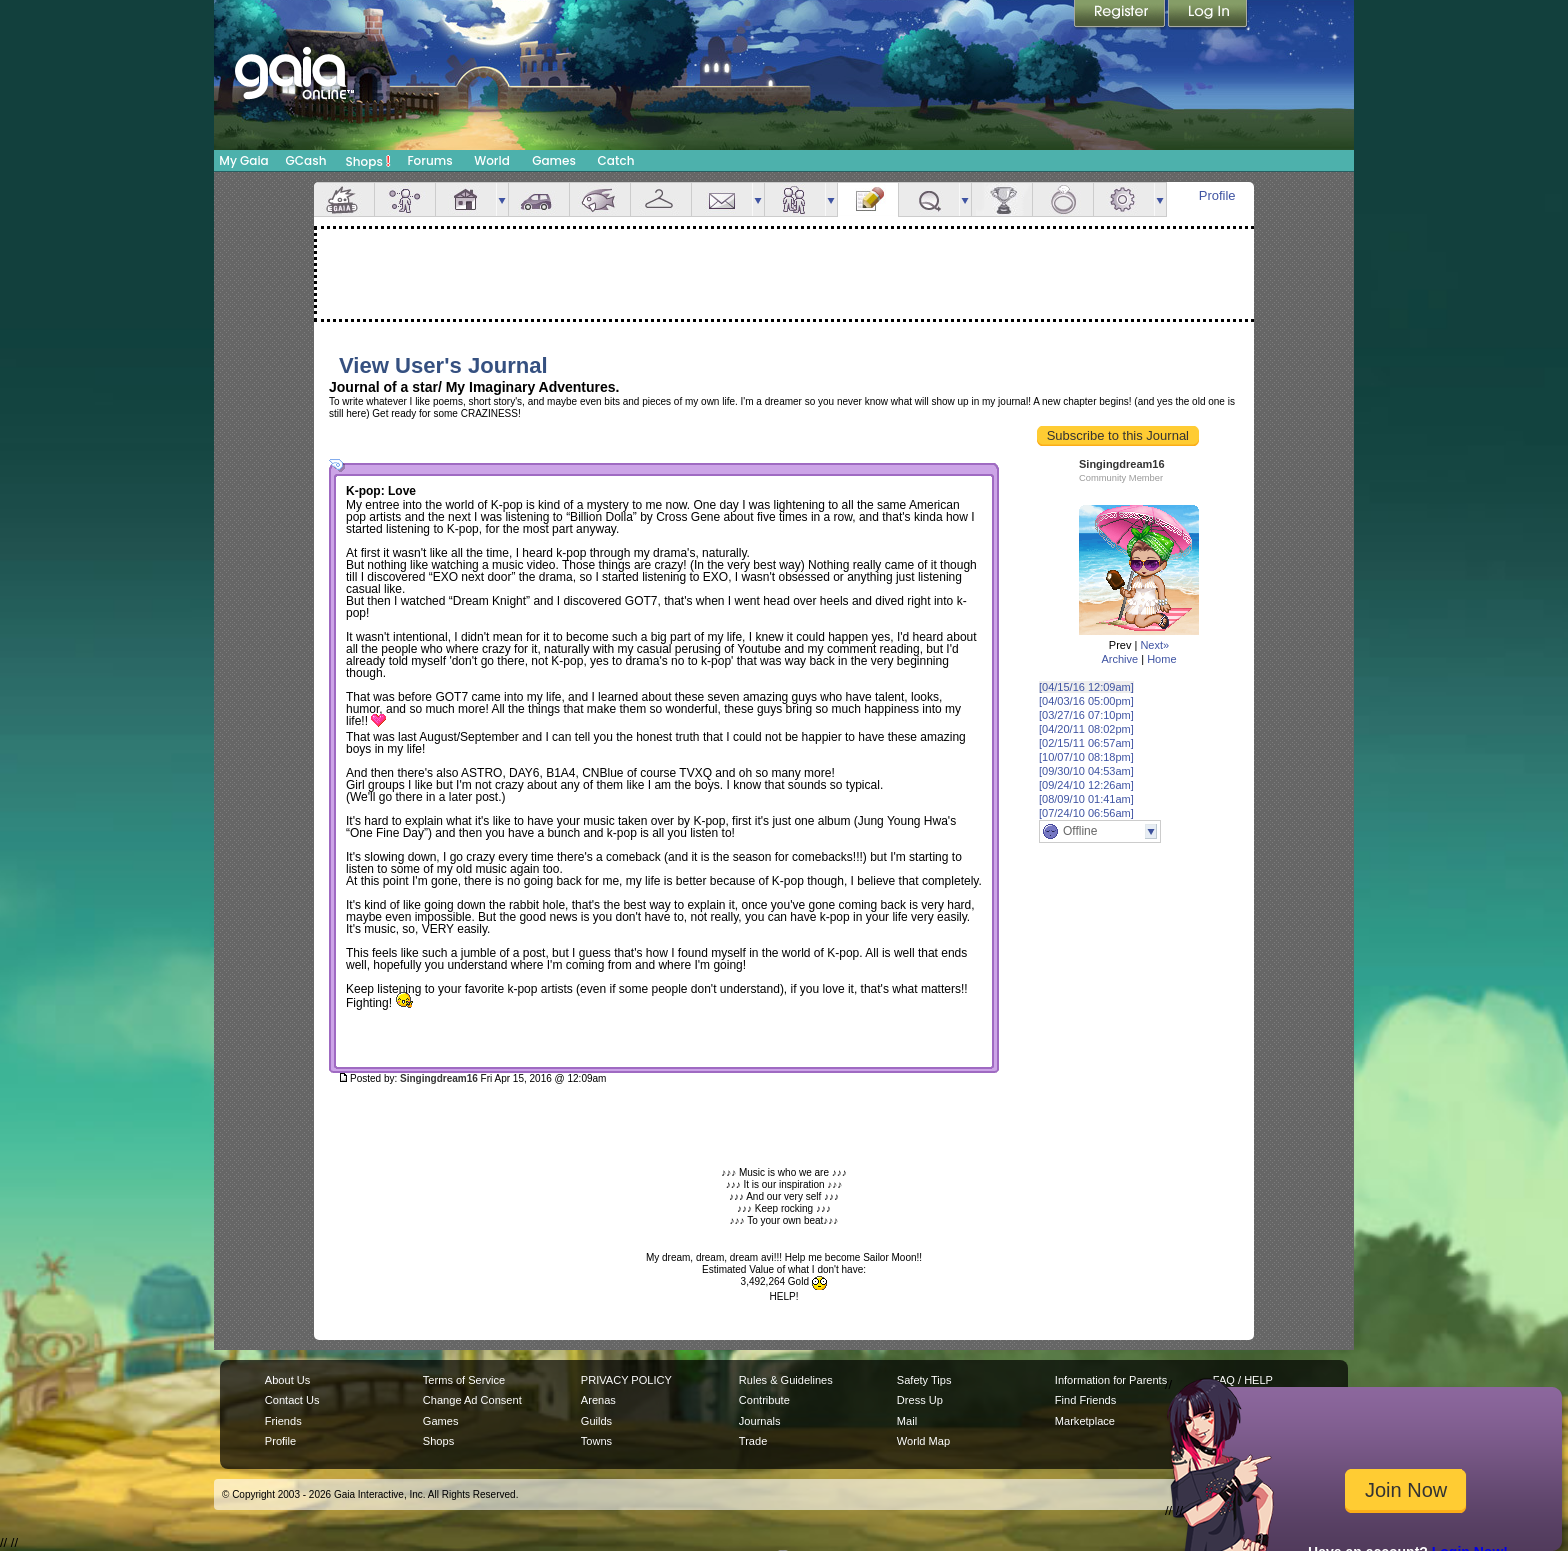 This screenshot has width=1568, height=1551. Describe the element at coordinates (596, 1421) in the screenshot. I see `Guilds` at that location.